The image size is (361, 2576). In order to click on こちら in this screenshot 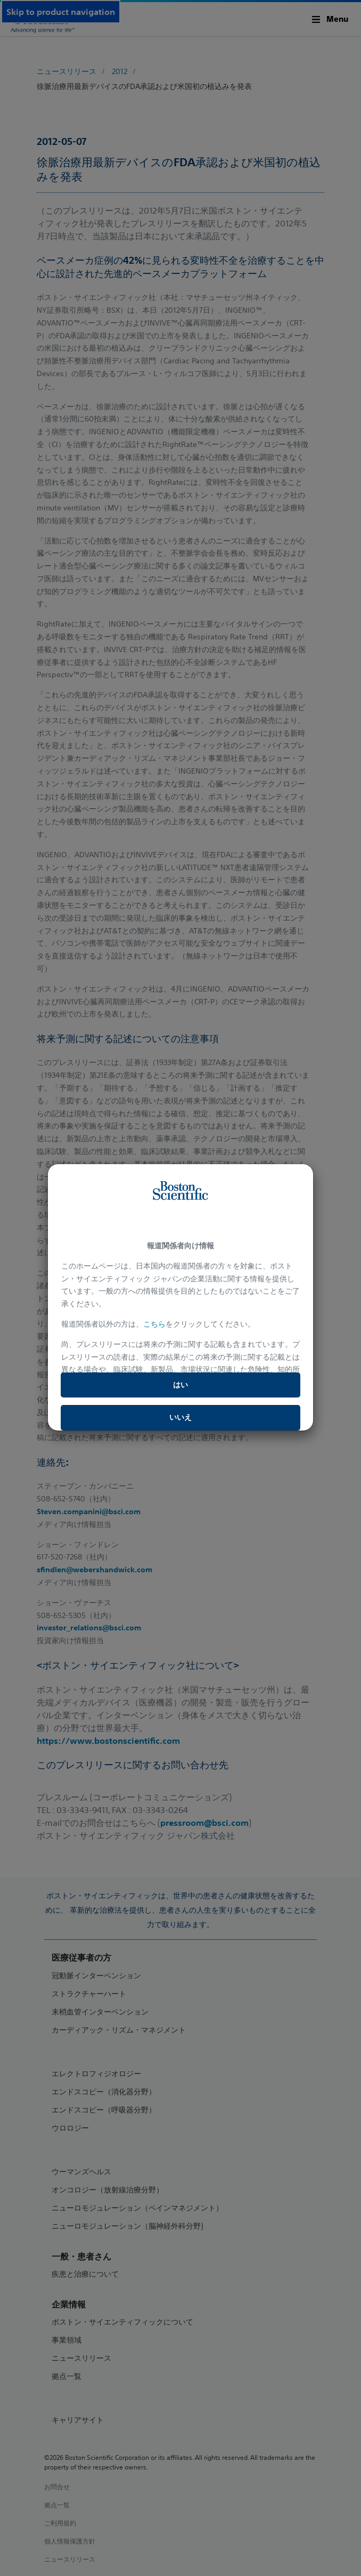, I will do `click(154, 1324)`.